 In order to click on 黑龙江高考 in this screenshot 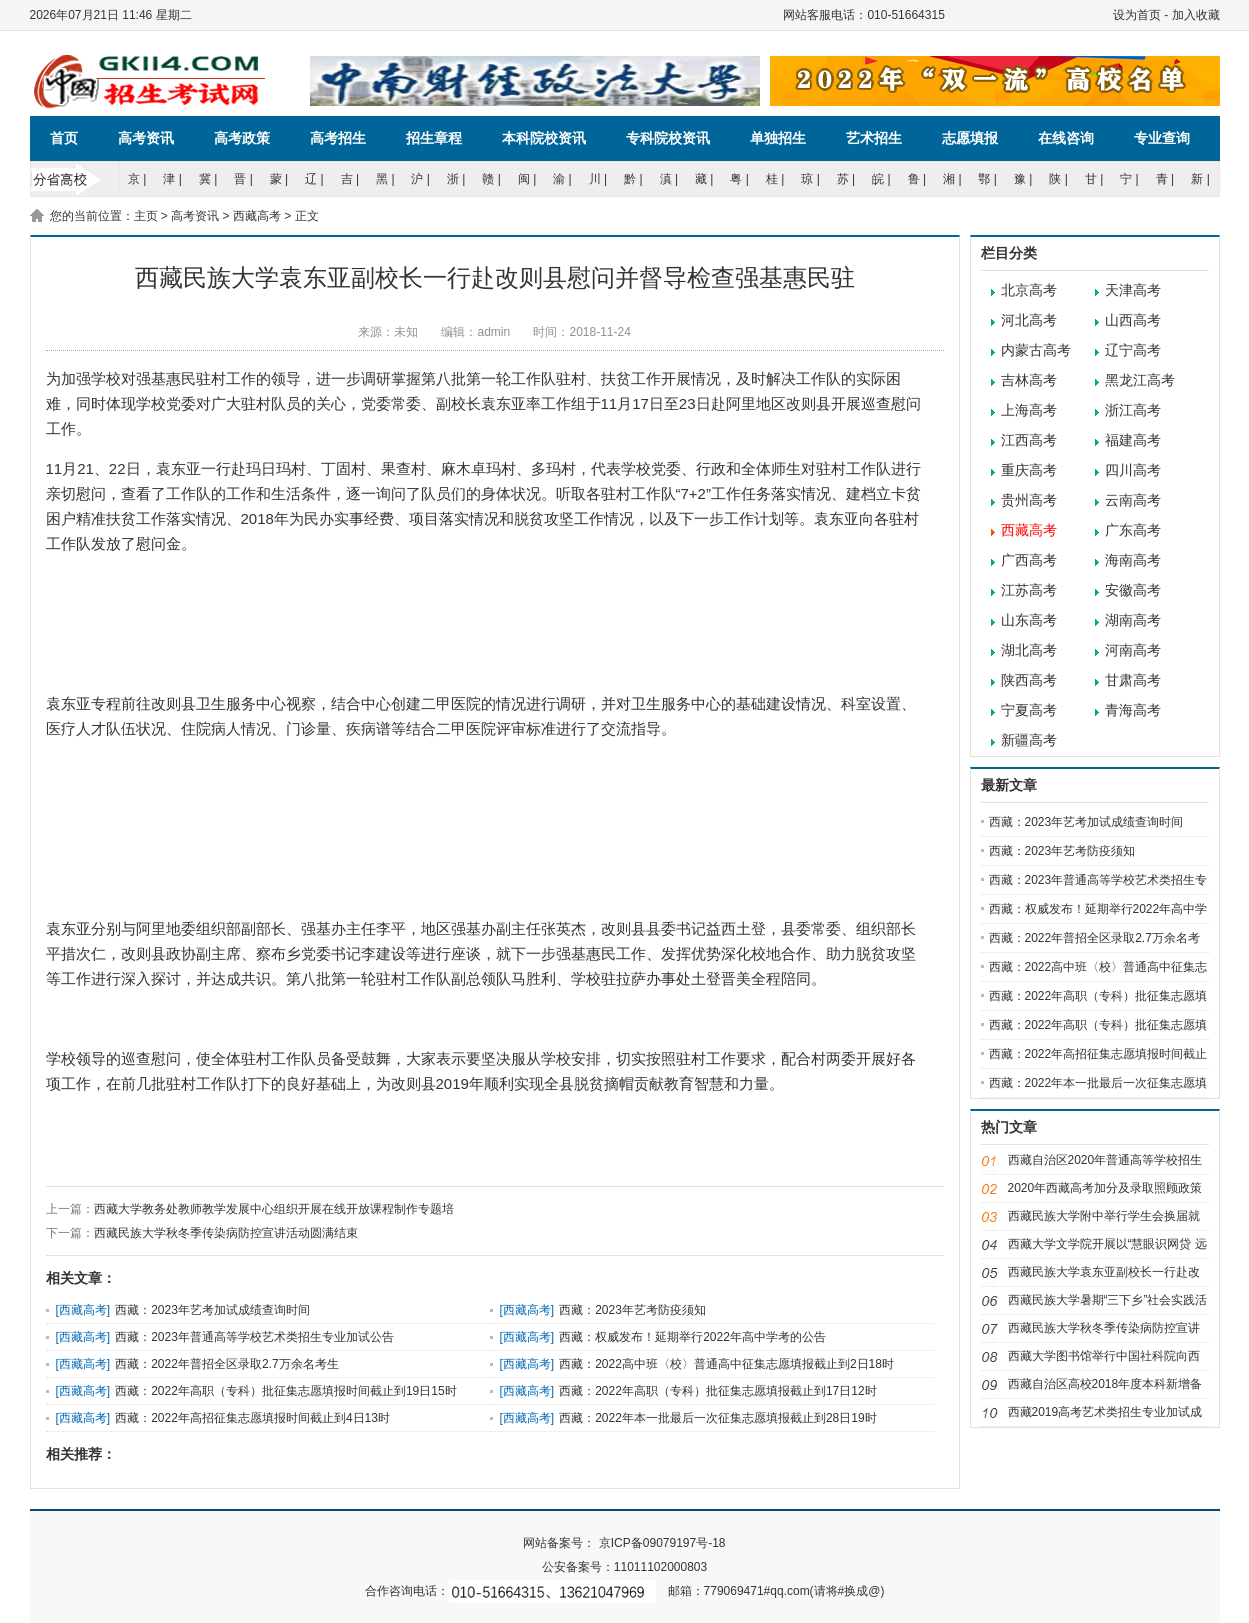, I will do `click(1140, 380)`.